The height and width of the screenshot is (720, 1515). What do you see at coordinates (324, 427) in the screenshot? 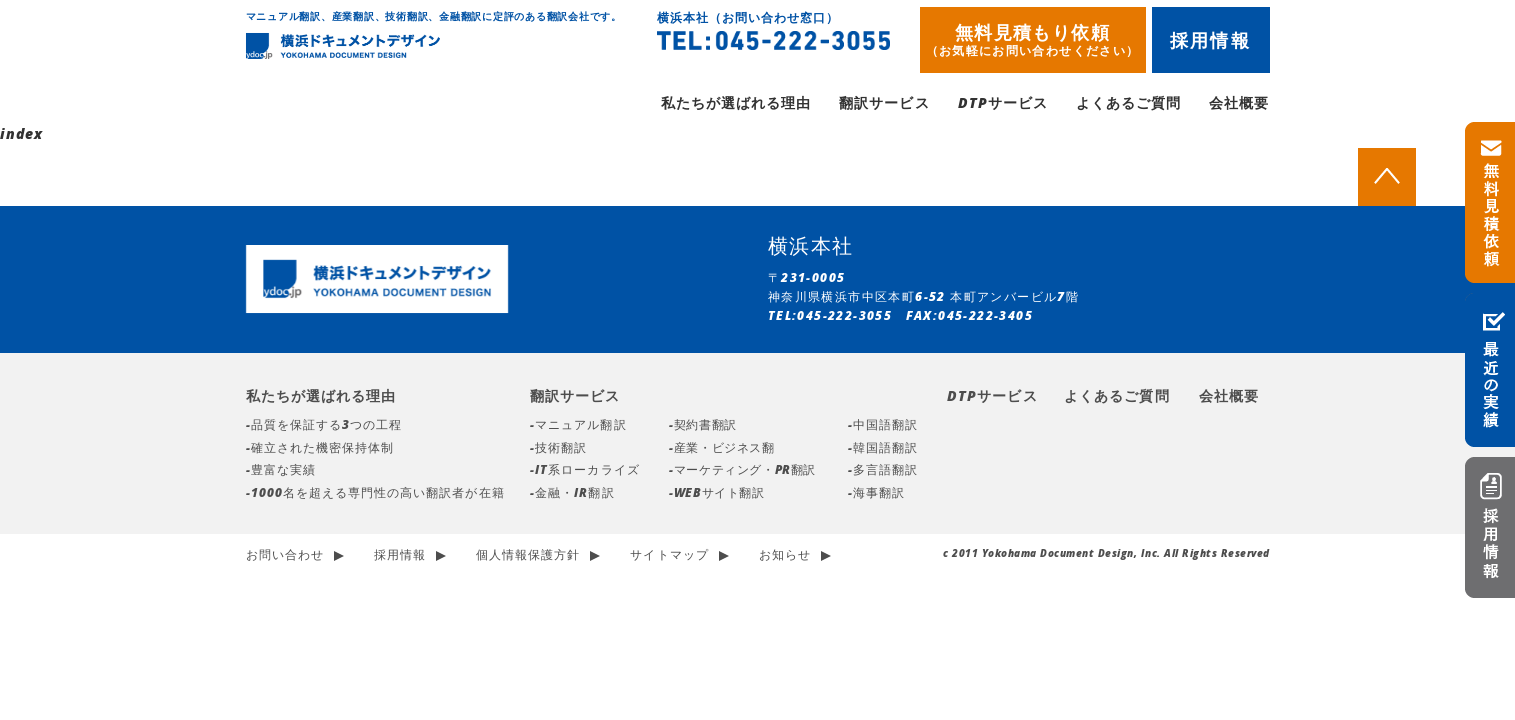
I see `-品質を保証する3つの工程` at bounding box center [324, 427].